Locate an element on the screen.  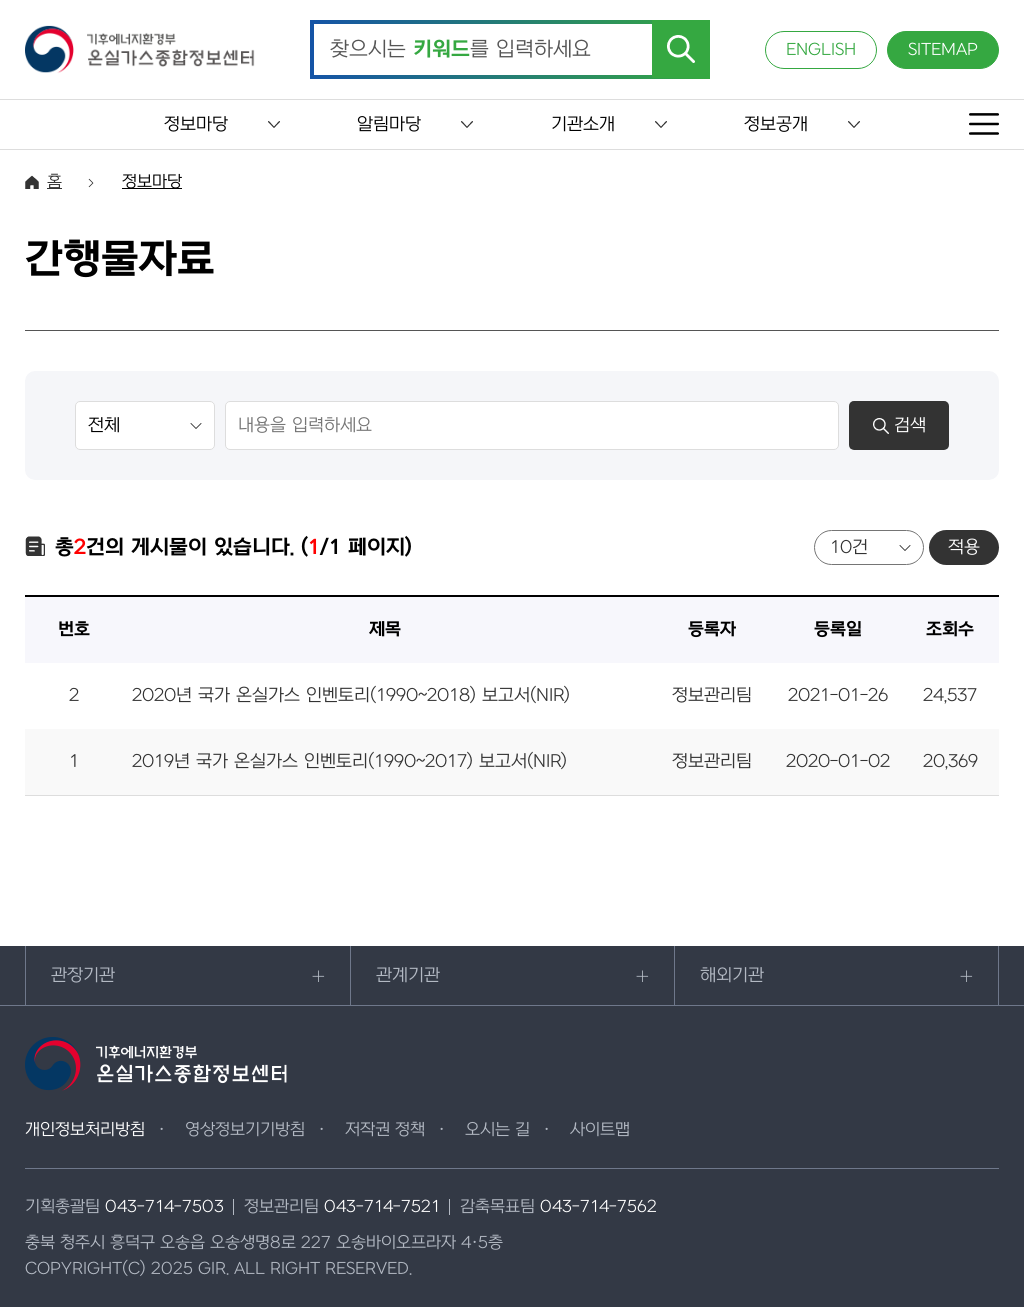
영상정보기기방침 is located at coordinates (245, 1130).